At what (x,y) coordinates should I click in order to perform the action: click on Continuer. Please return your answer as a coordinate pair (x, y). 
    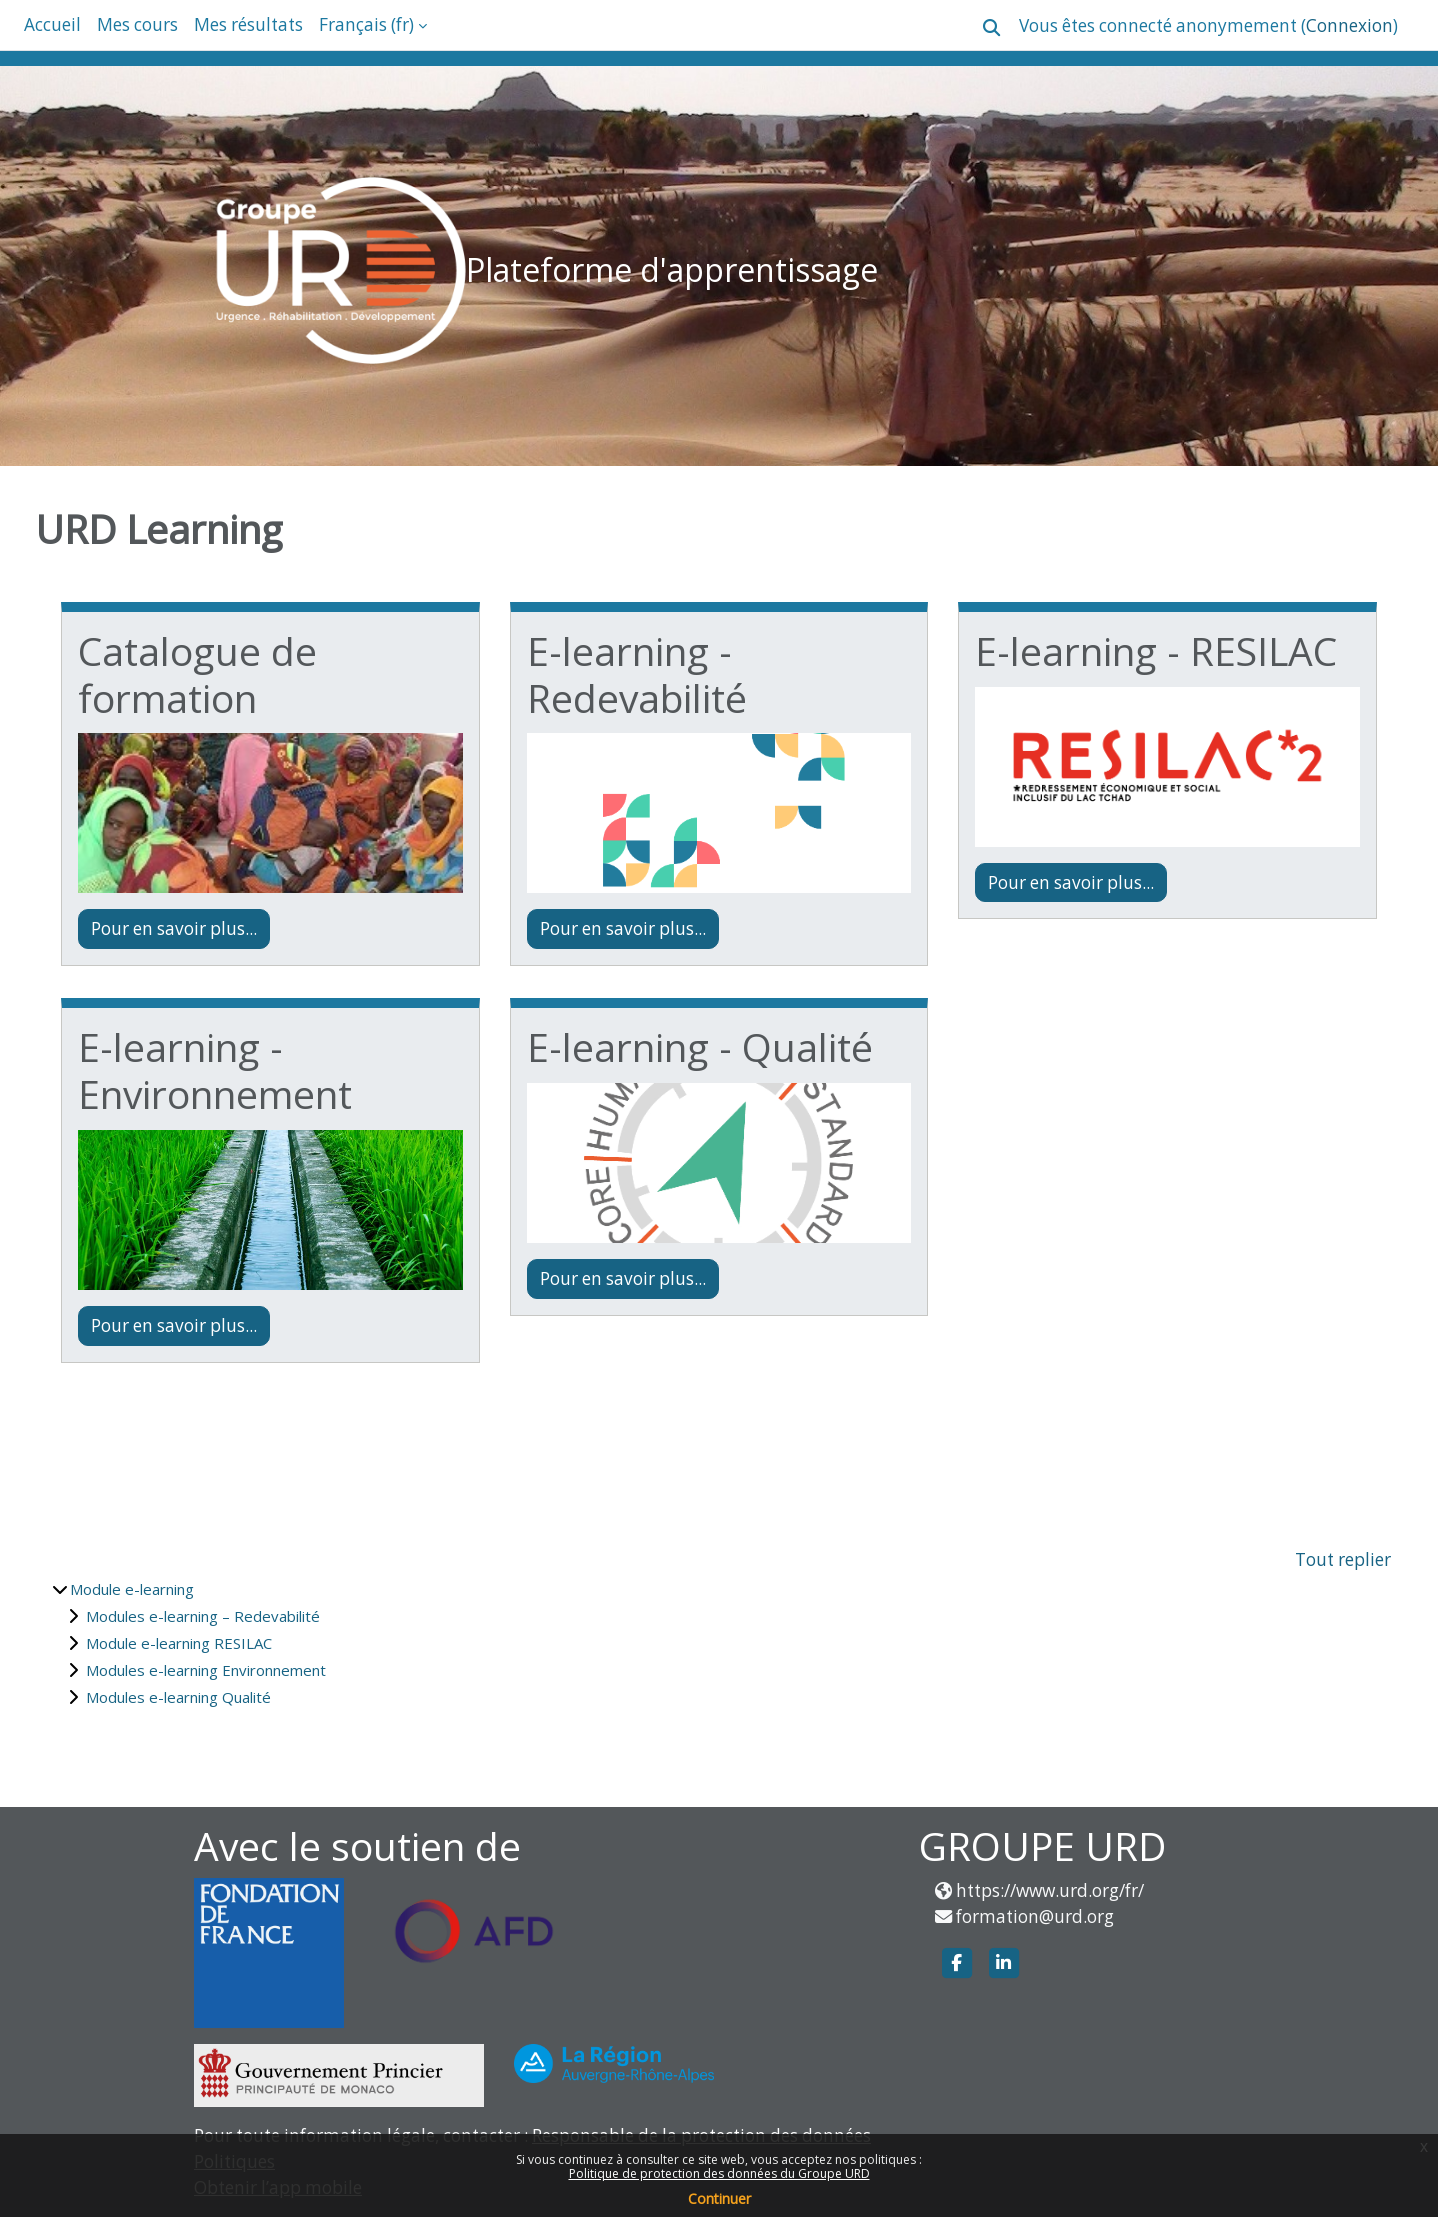
    Looking at the image, I should click on (719, 2198).